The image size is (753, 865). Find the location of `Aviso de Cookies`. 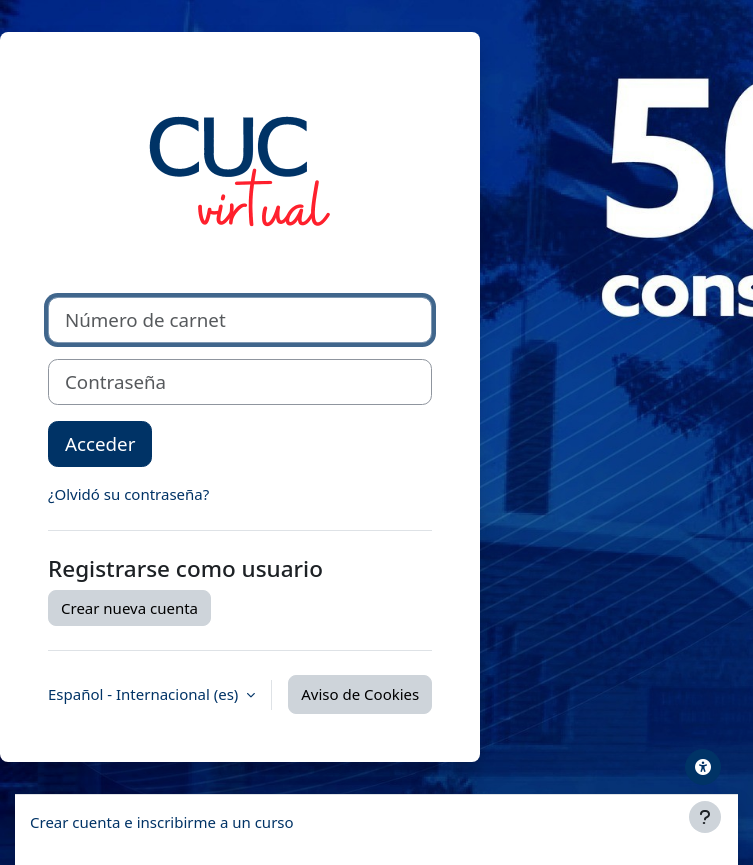

Aviso de Cookies is located at coordinates (360, 694).